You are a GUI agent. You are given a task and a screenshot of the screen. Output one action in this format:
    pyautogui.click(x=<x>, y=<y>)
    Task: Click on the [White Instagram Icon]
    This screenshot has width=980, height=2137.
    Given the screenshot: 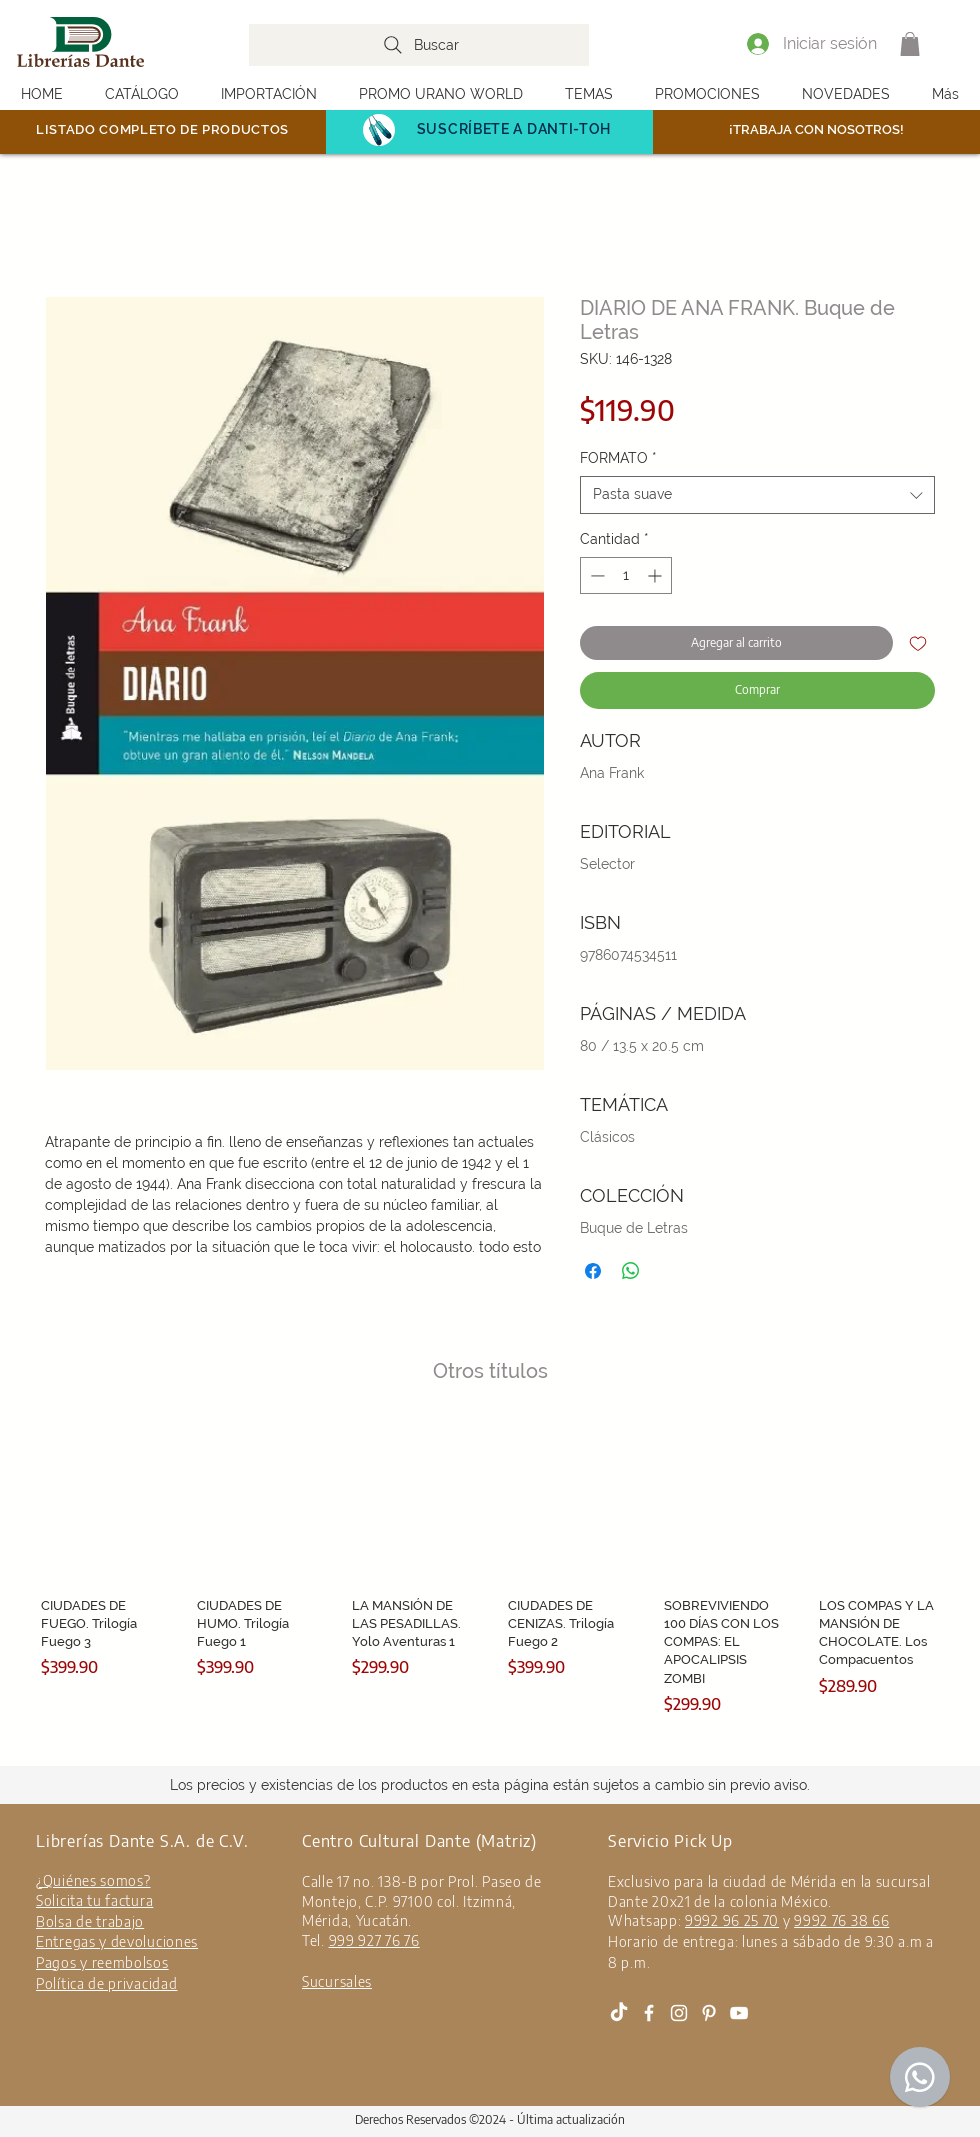 What is the action you would take?
    pyautogui.click(x=679, y=2013)
    